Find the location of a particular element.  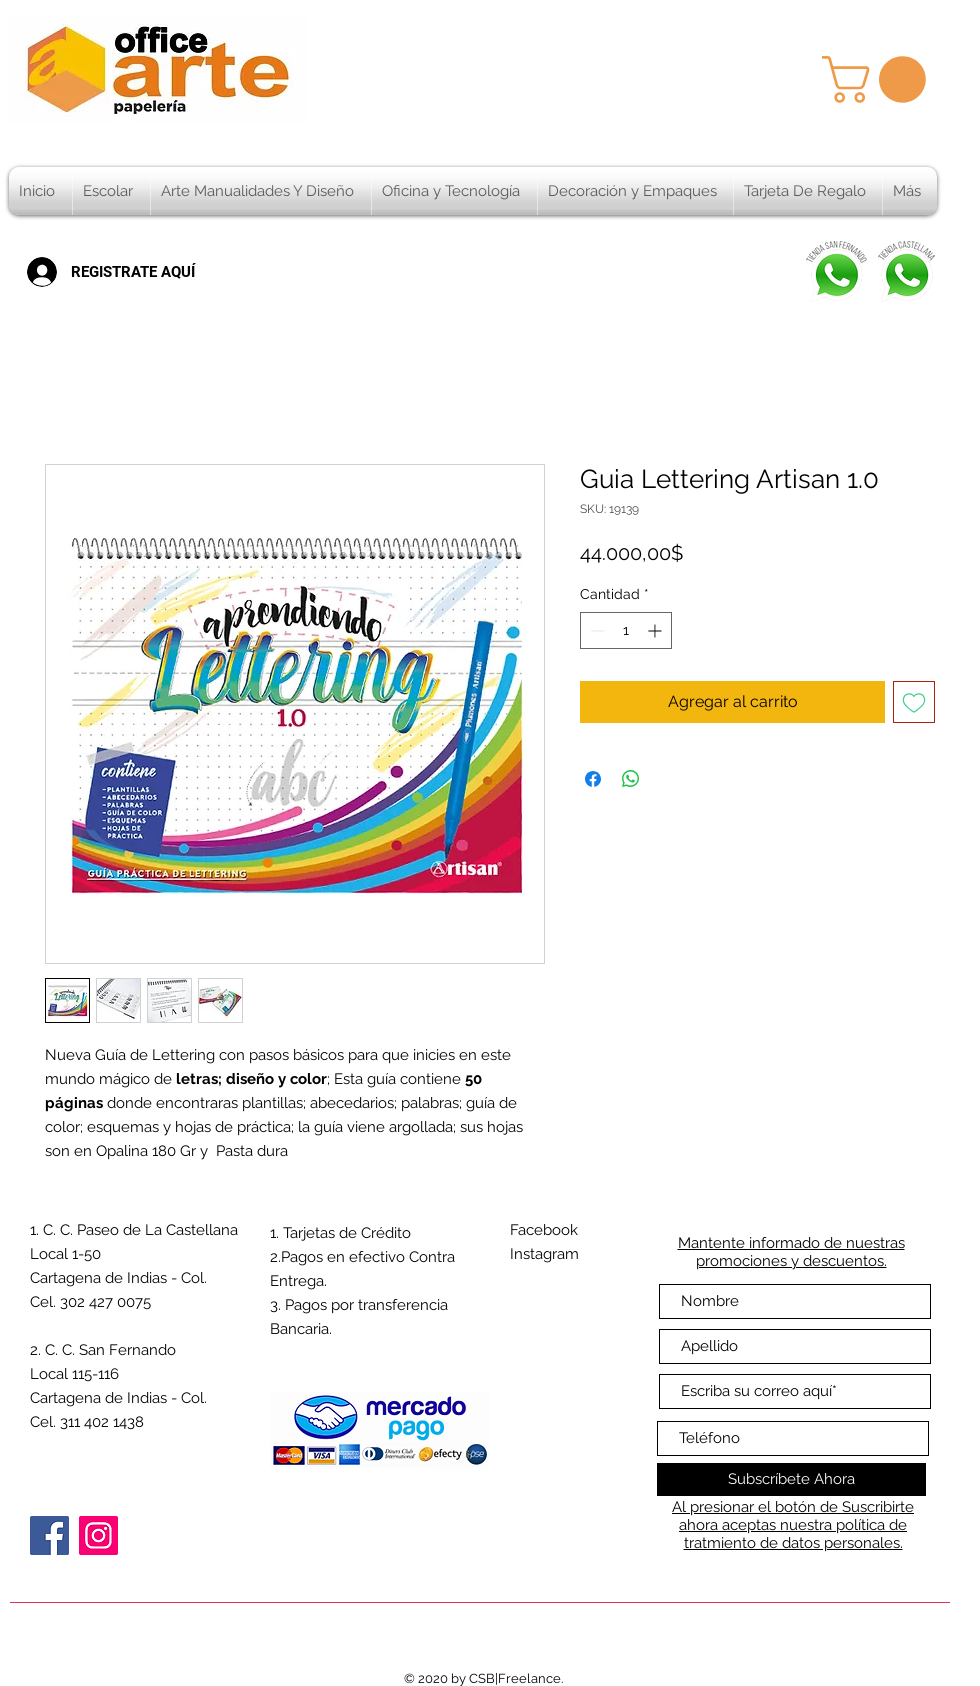

[button] is located at coordinates (879, 79).